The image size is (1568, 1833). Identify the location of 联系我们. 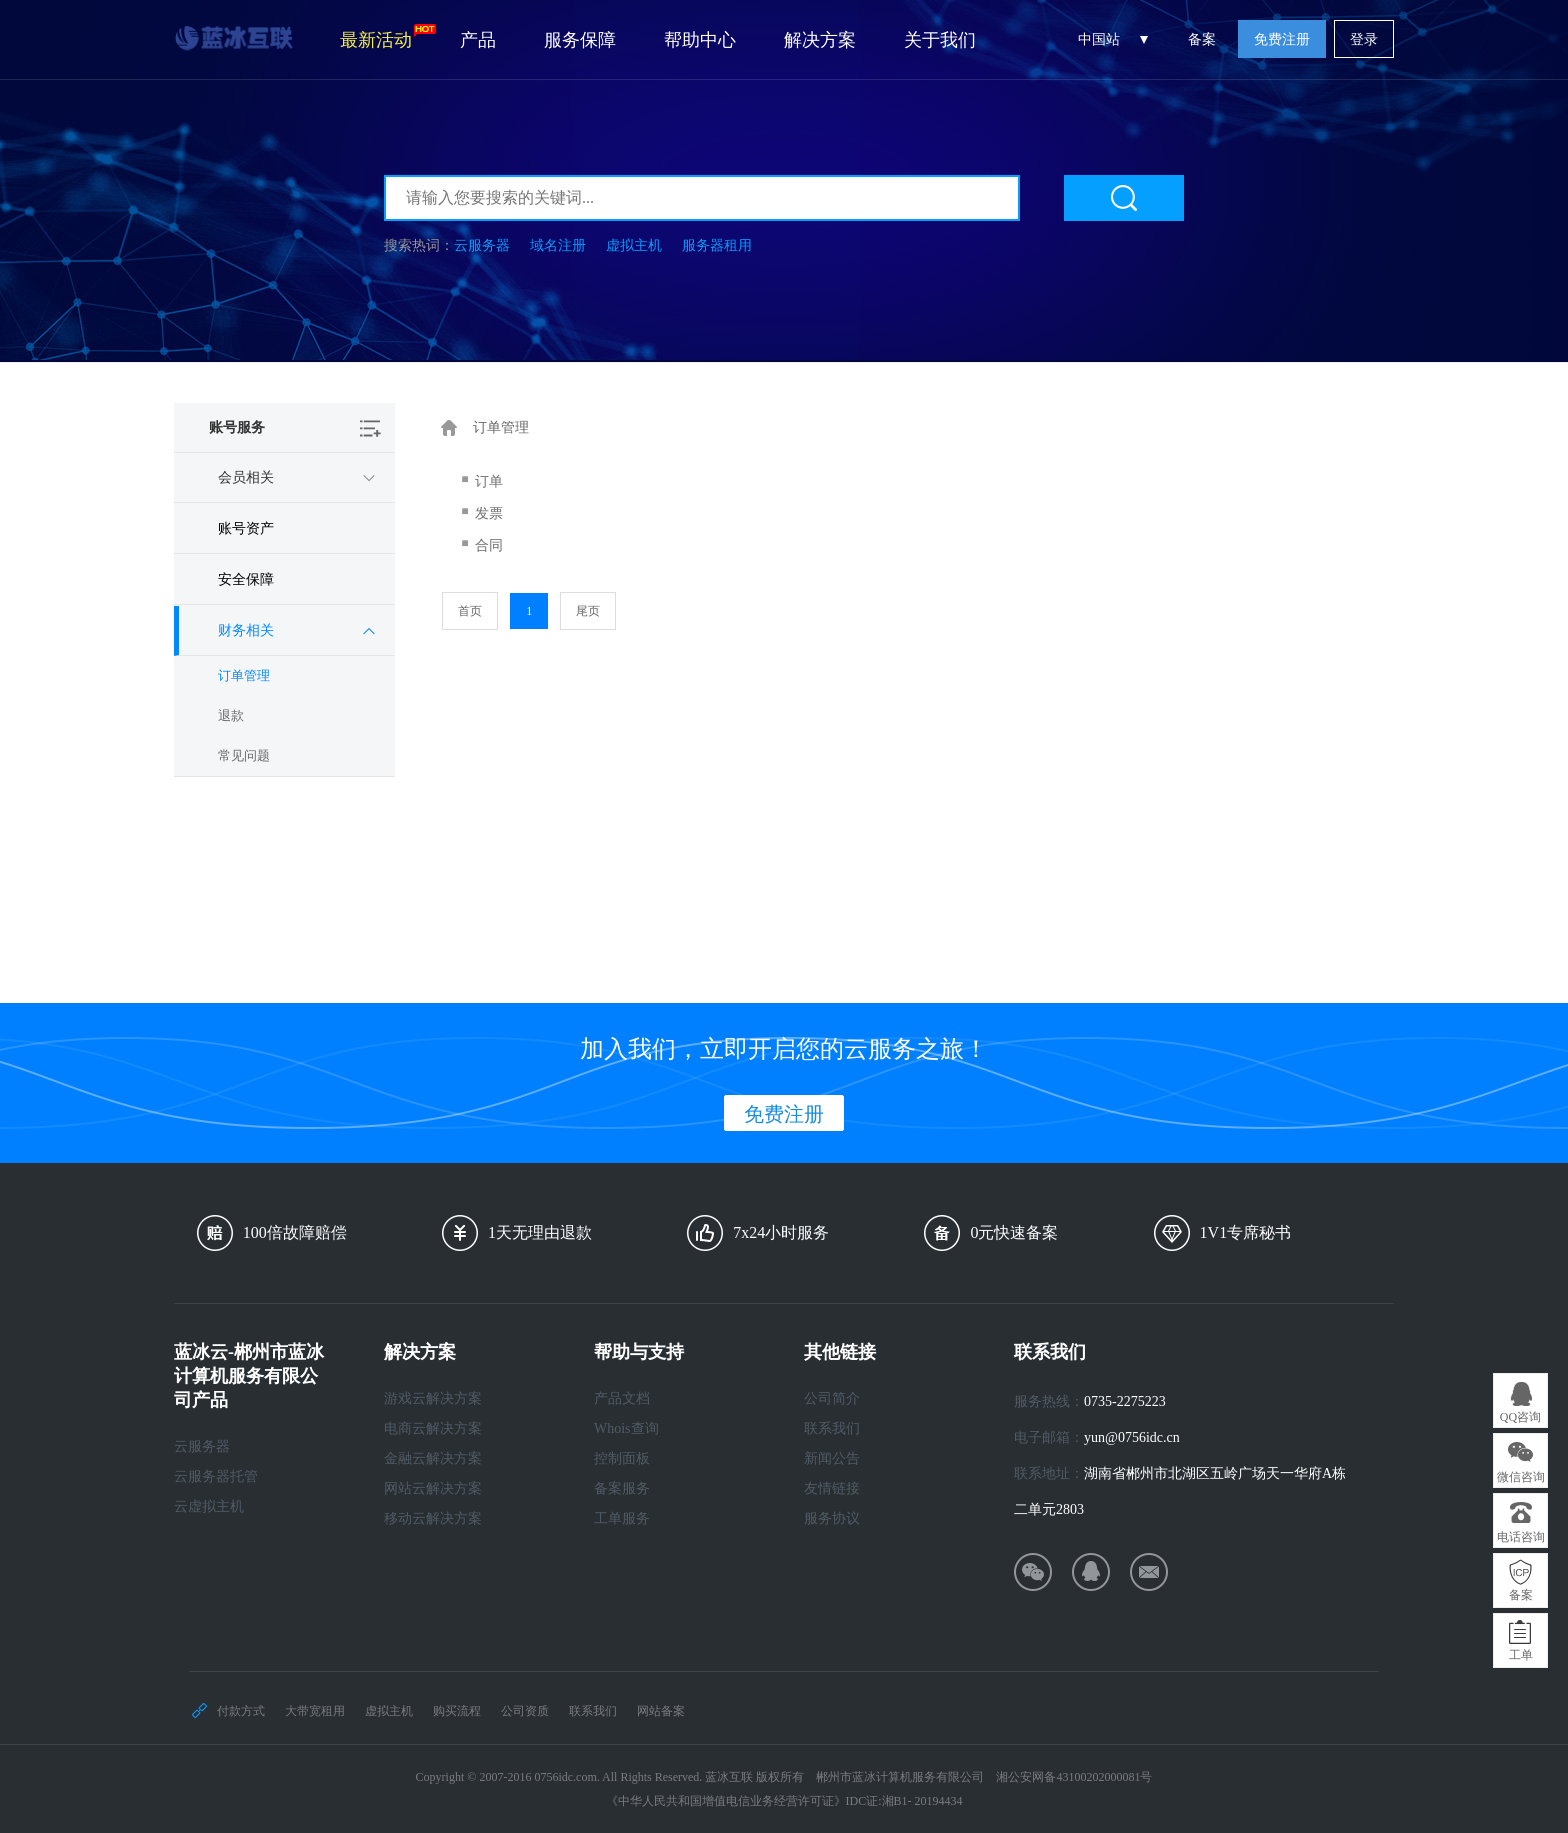
(832, 1428).